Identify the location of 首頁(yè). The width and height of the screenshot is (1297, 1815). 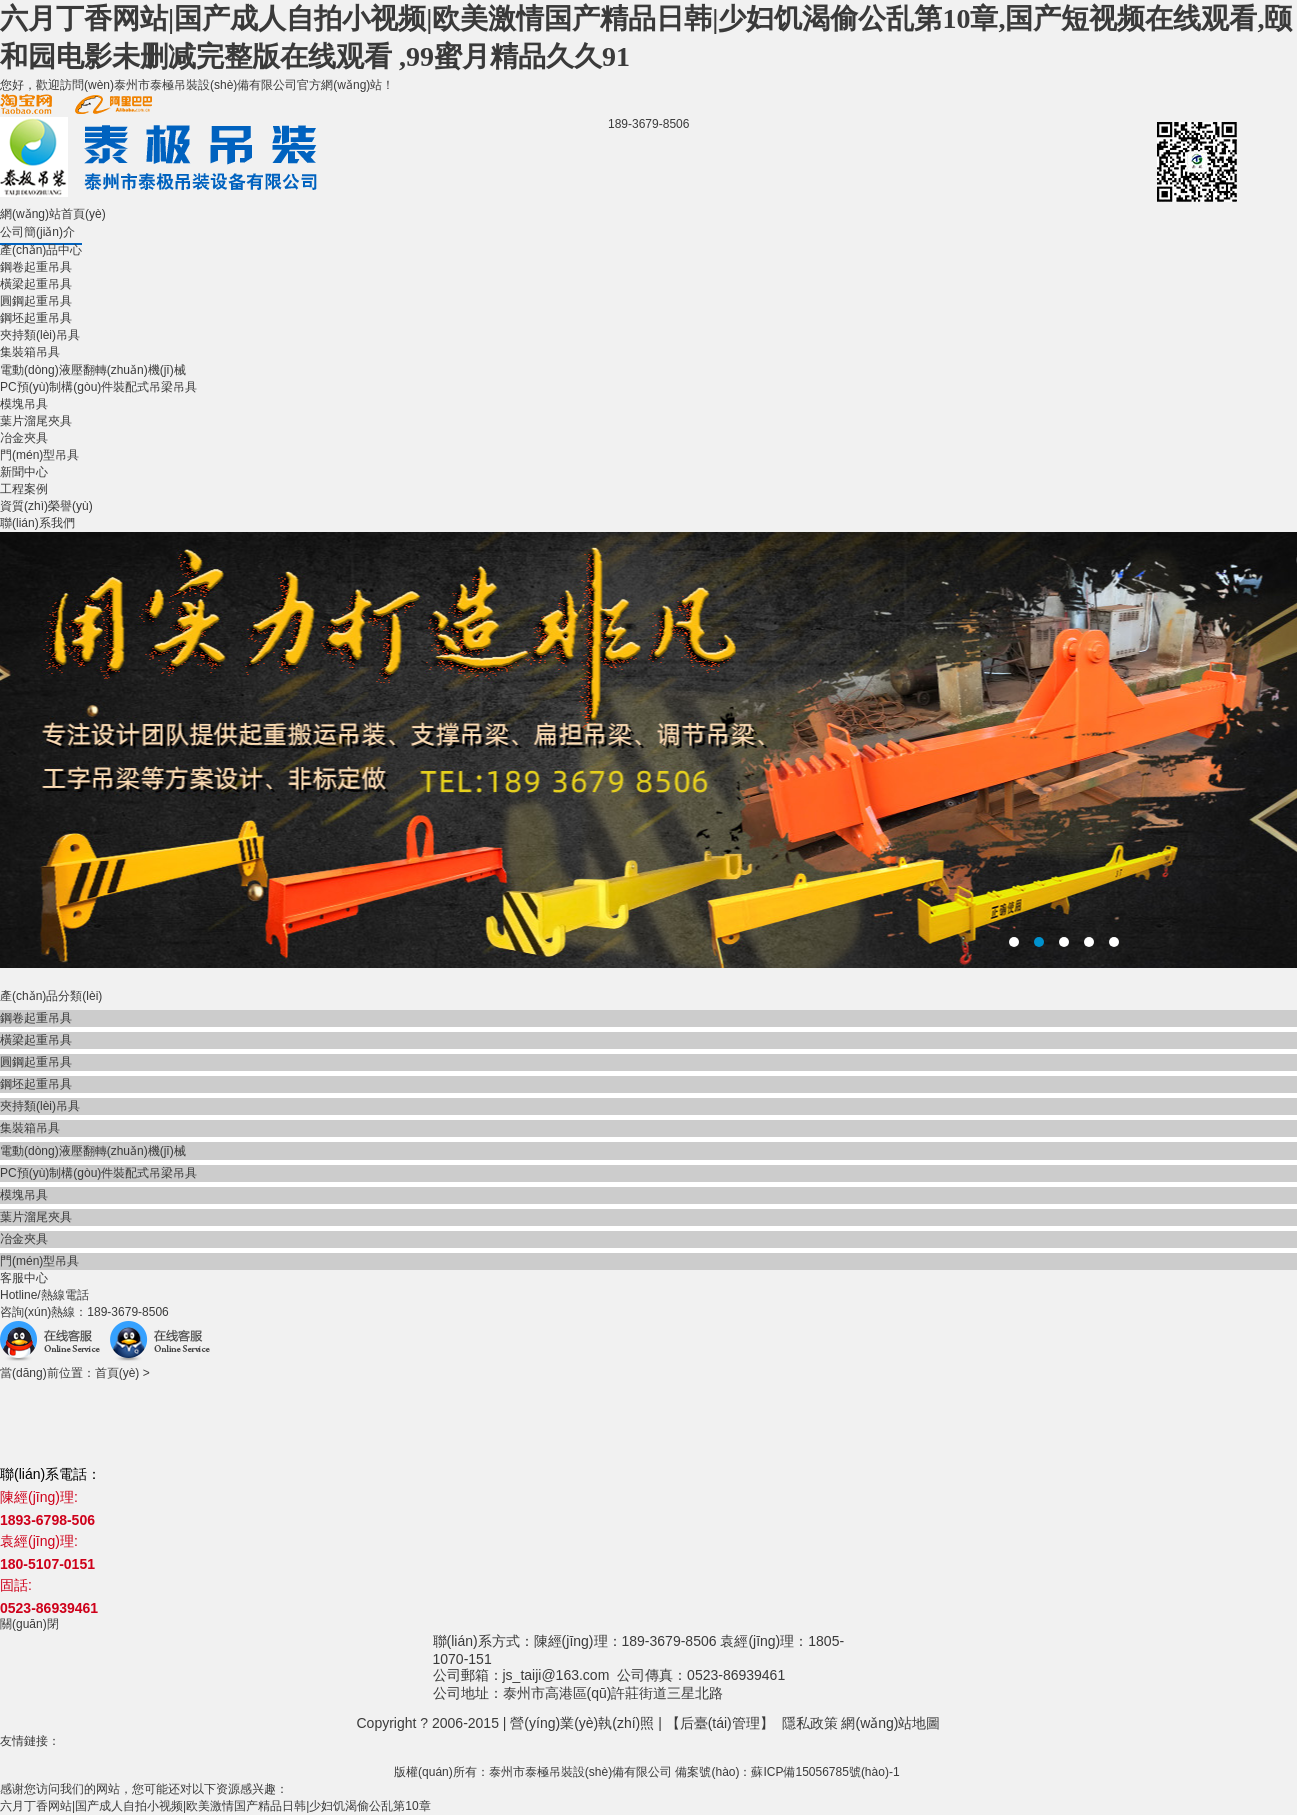
(117, 1373).